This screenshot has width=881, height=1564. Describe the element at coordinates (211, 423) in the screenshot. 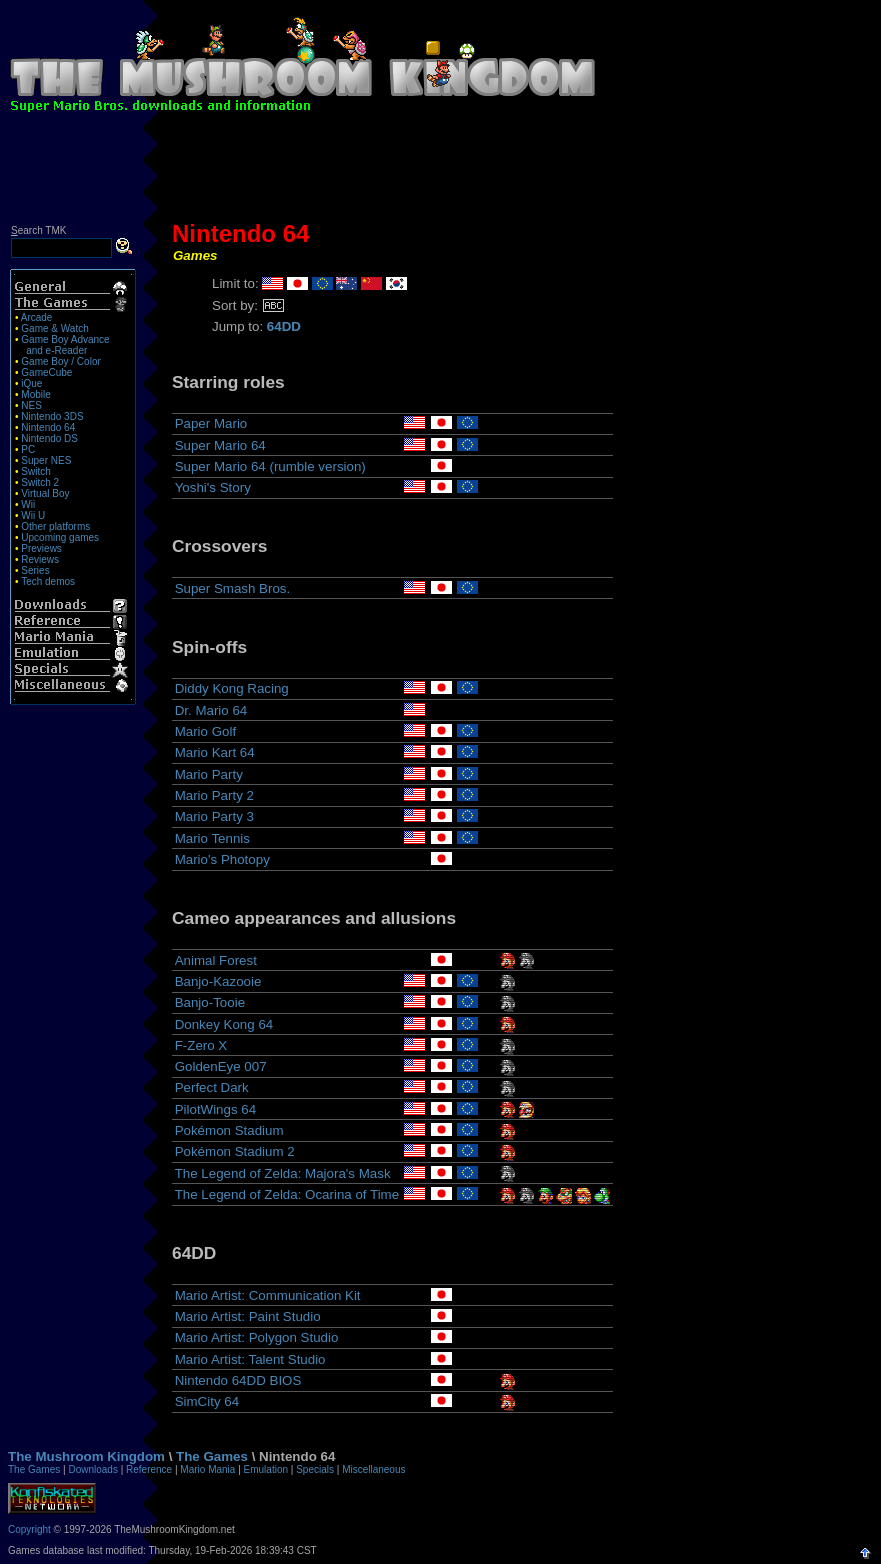

I see `Paper Mario` at that location.